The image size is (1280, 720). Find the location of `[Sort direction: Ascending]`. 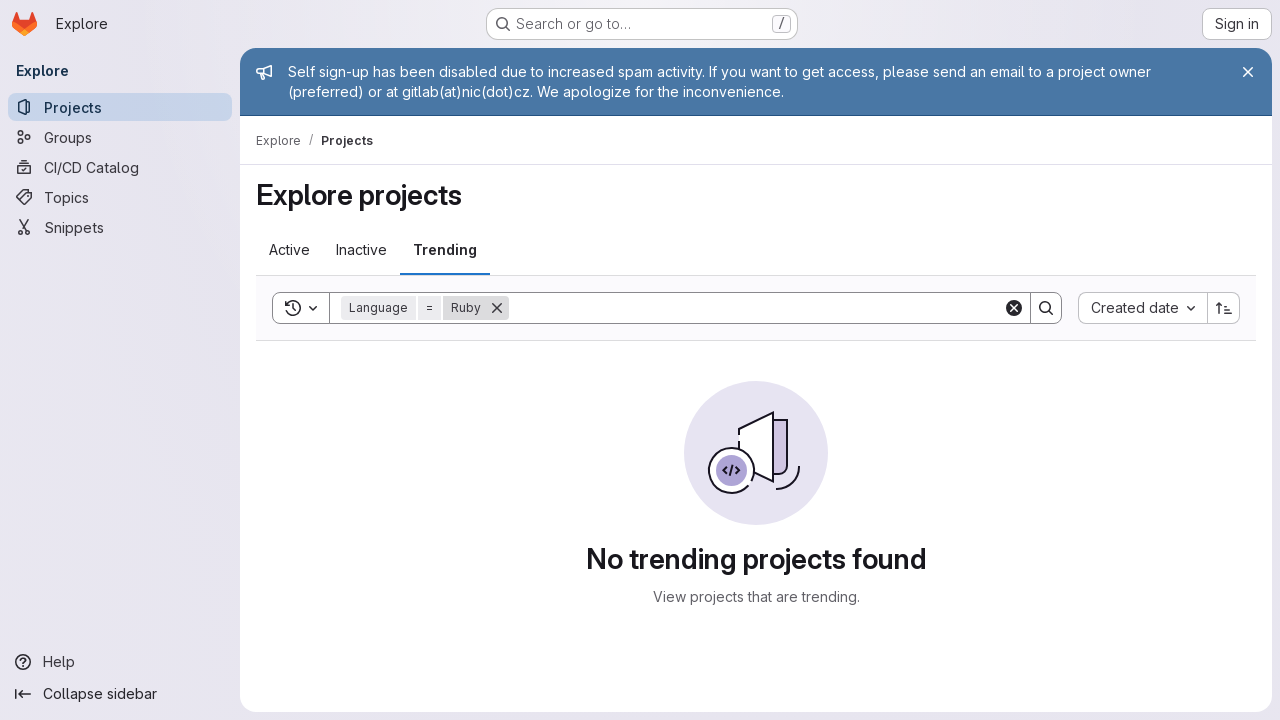

[Sort direction: Ascending] is located at coordinates (1224, 308).